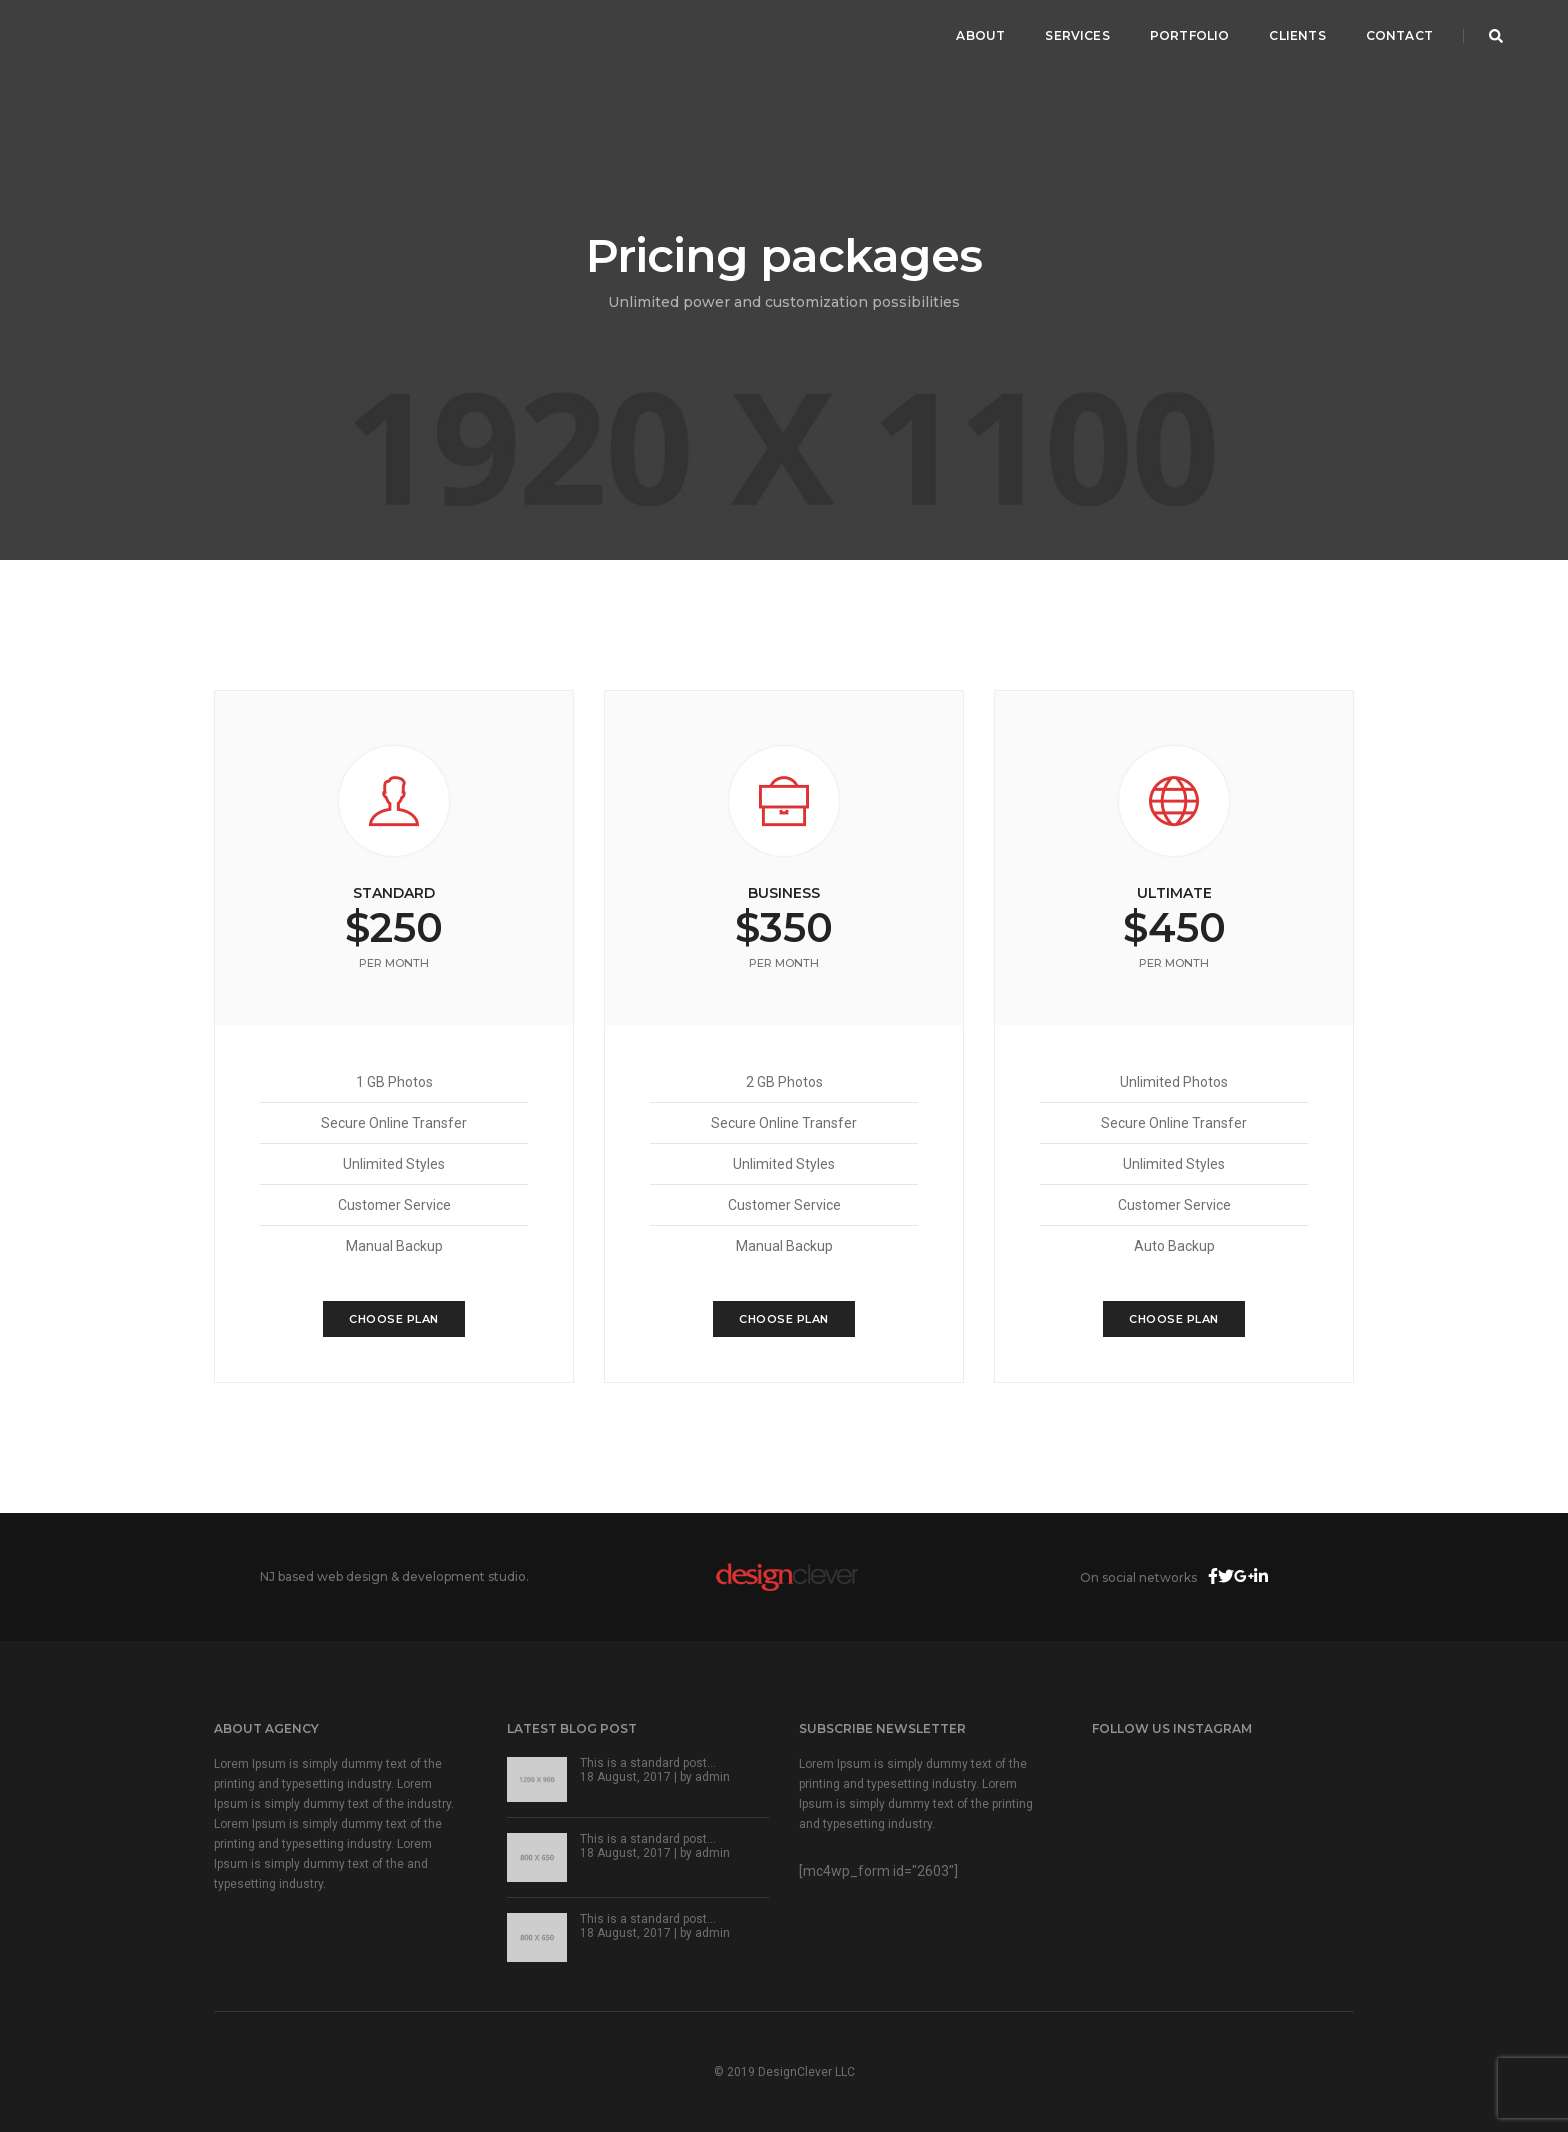  I want to click on Services, so click(1077, 35).